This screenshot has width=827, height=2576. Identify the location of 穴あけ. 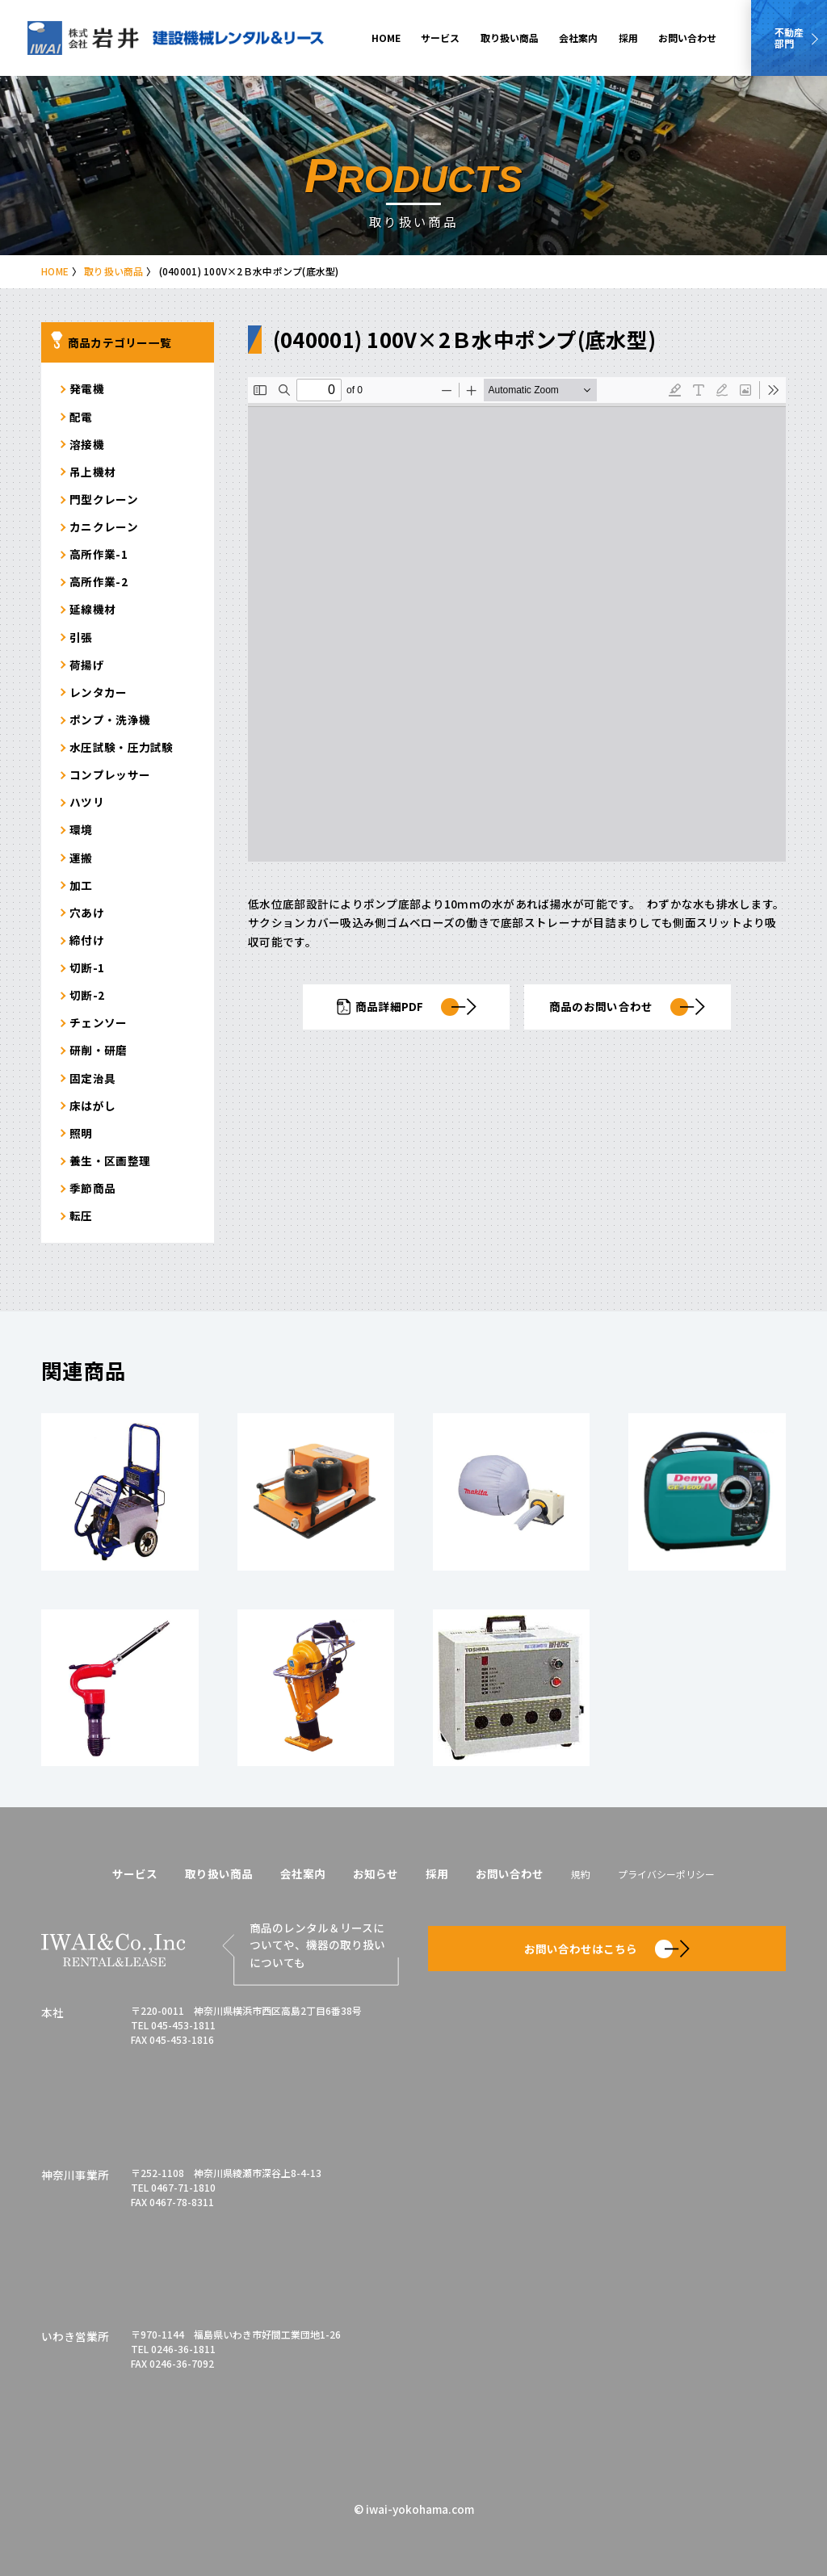
(86, 912).